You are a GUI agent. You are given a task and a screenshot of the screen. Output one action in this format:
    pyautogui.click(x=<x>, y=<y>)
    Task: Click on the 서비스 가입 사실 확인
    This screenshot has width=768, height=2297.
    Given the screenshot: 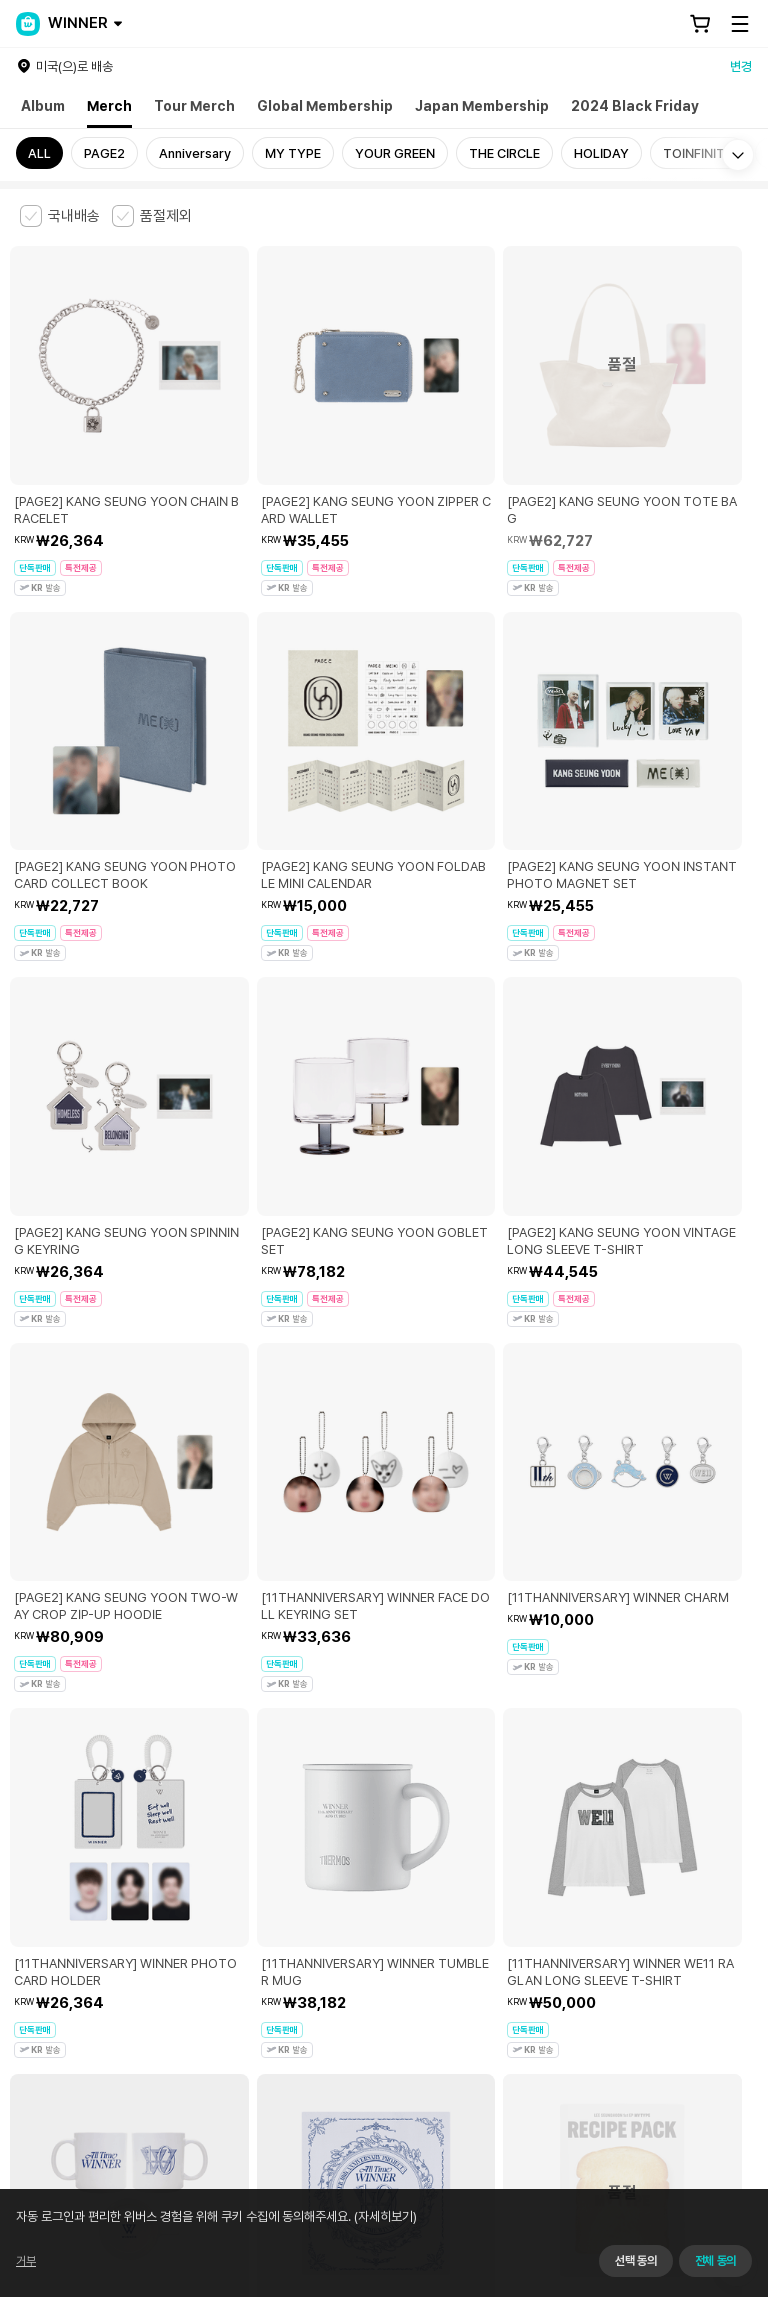 What is the action you would take?
    pyautogui.click(x=601, y=2079)
    